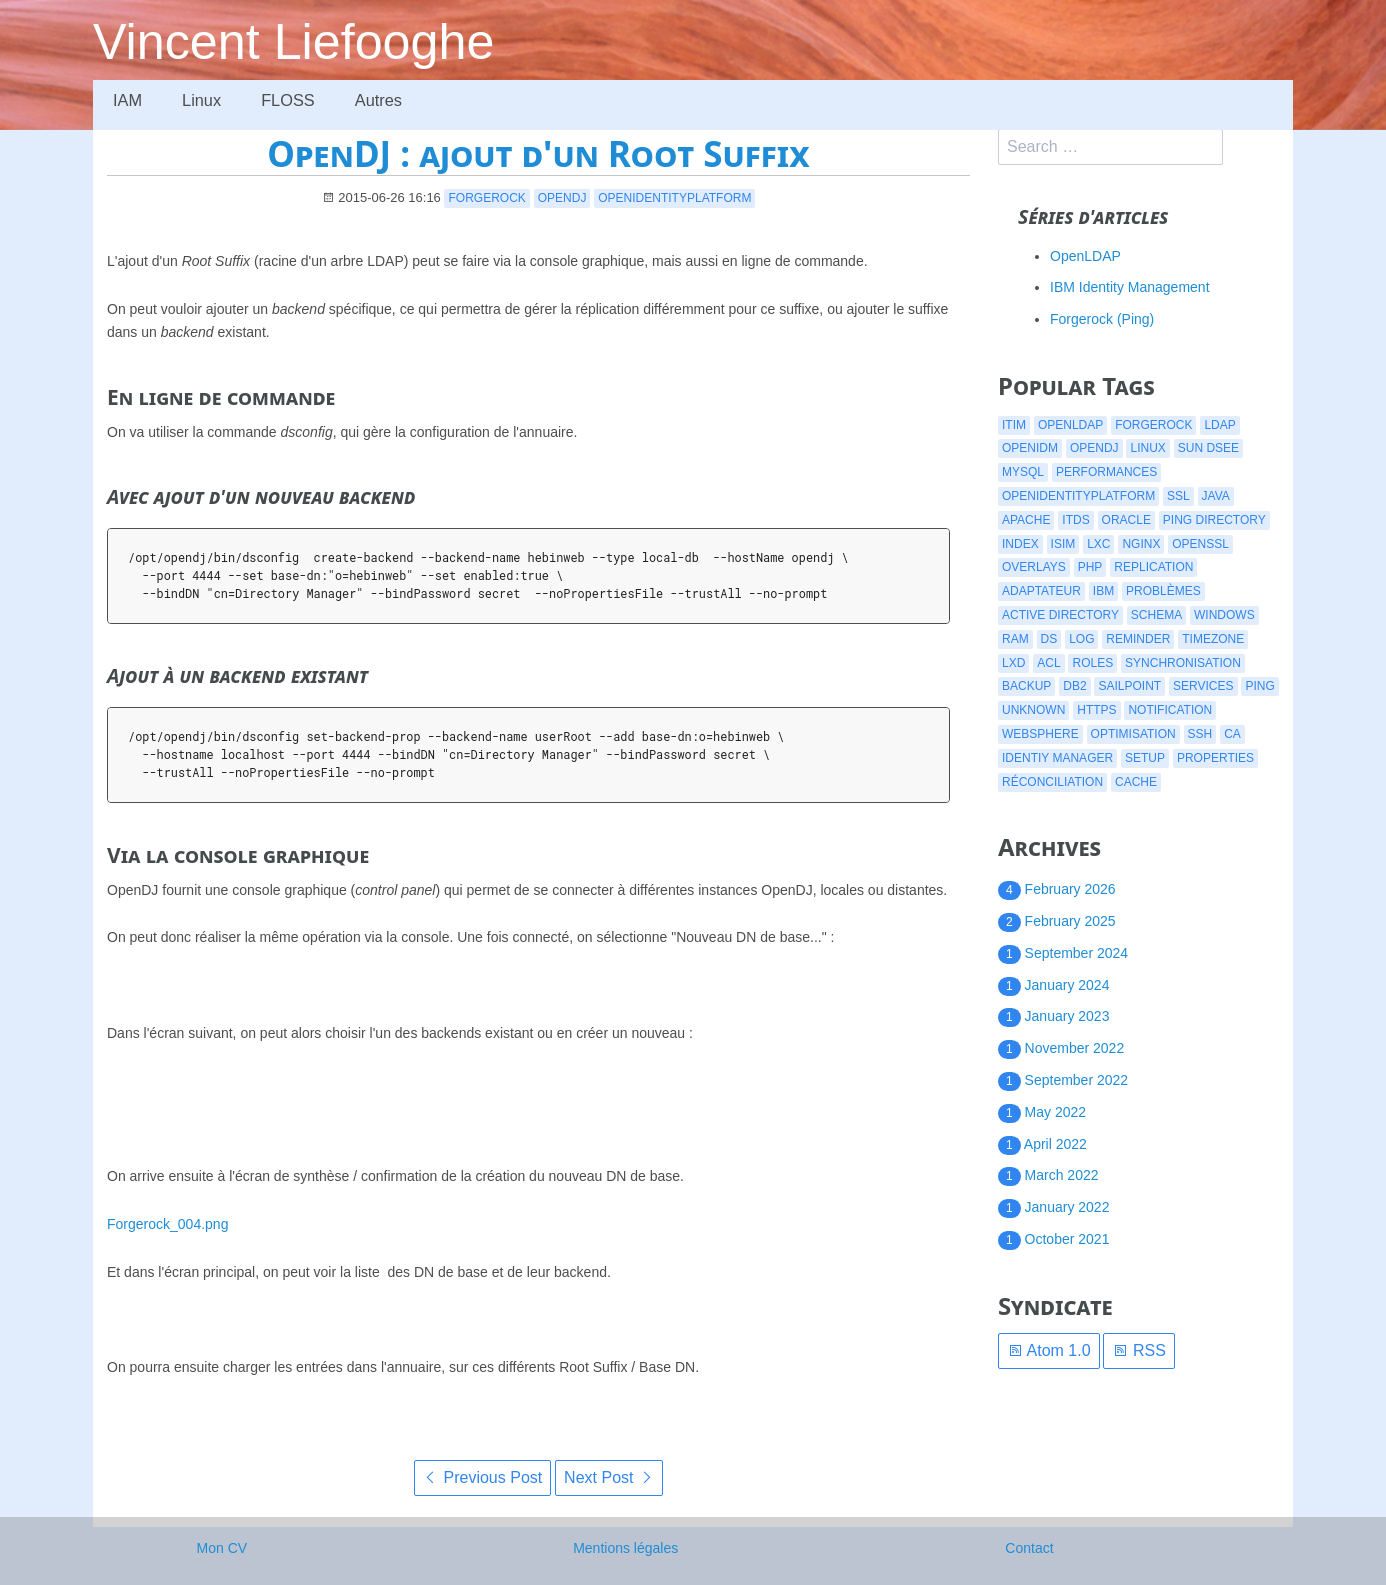 Image resolution: width=1386 pixels, height=1585 pixels. Describe the element at coordinates (1048, 663) in the screenshot. I see `acl` at that location.